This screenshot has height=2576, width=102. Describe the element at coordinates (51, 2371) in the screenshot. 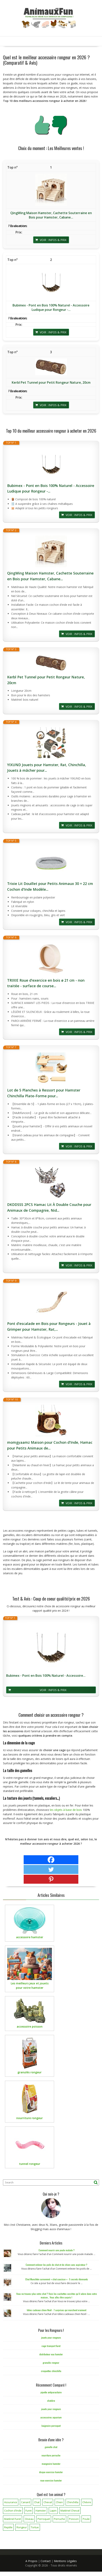

I see `croquettes chinchilla` at that location.